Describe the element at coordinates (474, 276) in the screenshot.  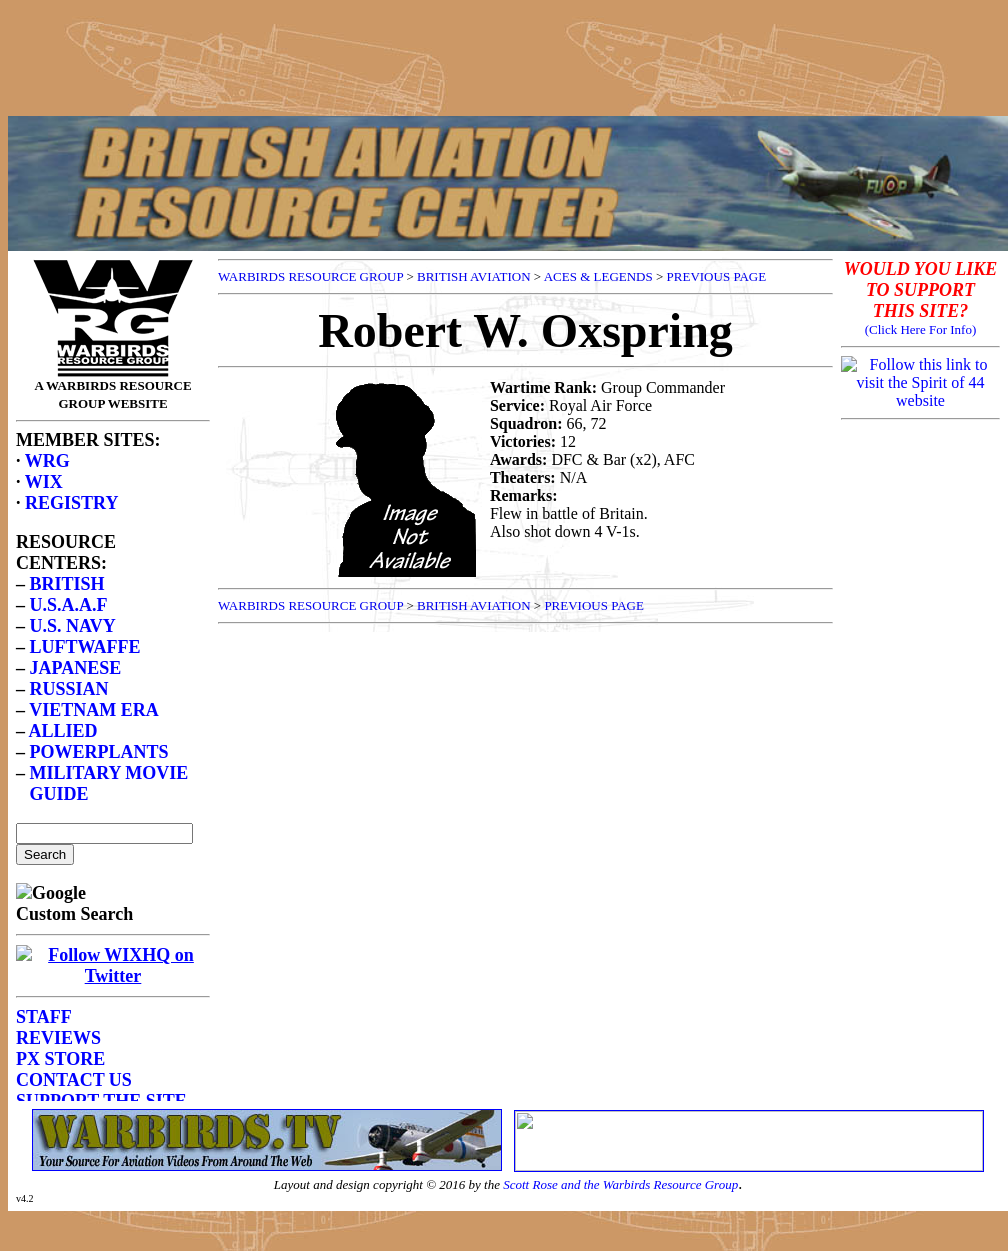
I see `BRITISH AVIATION` at that location.